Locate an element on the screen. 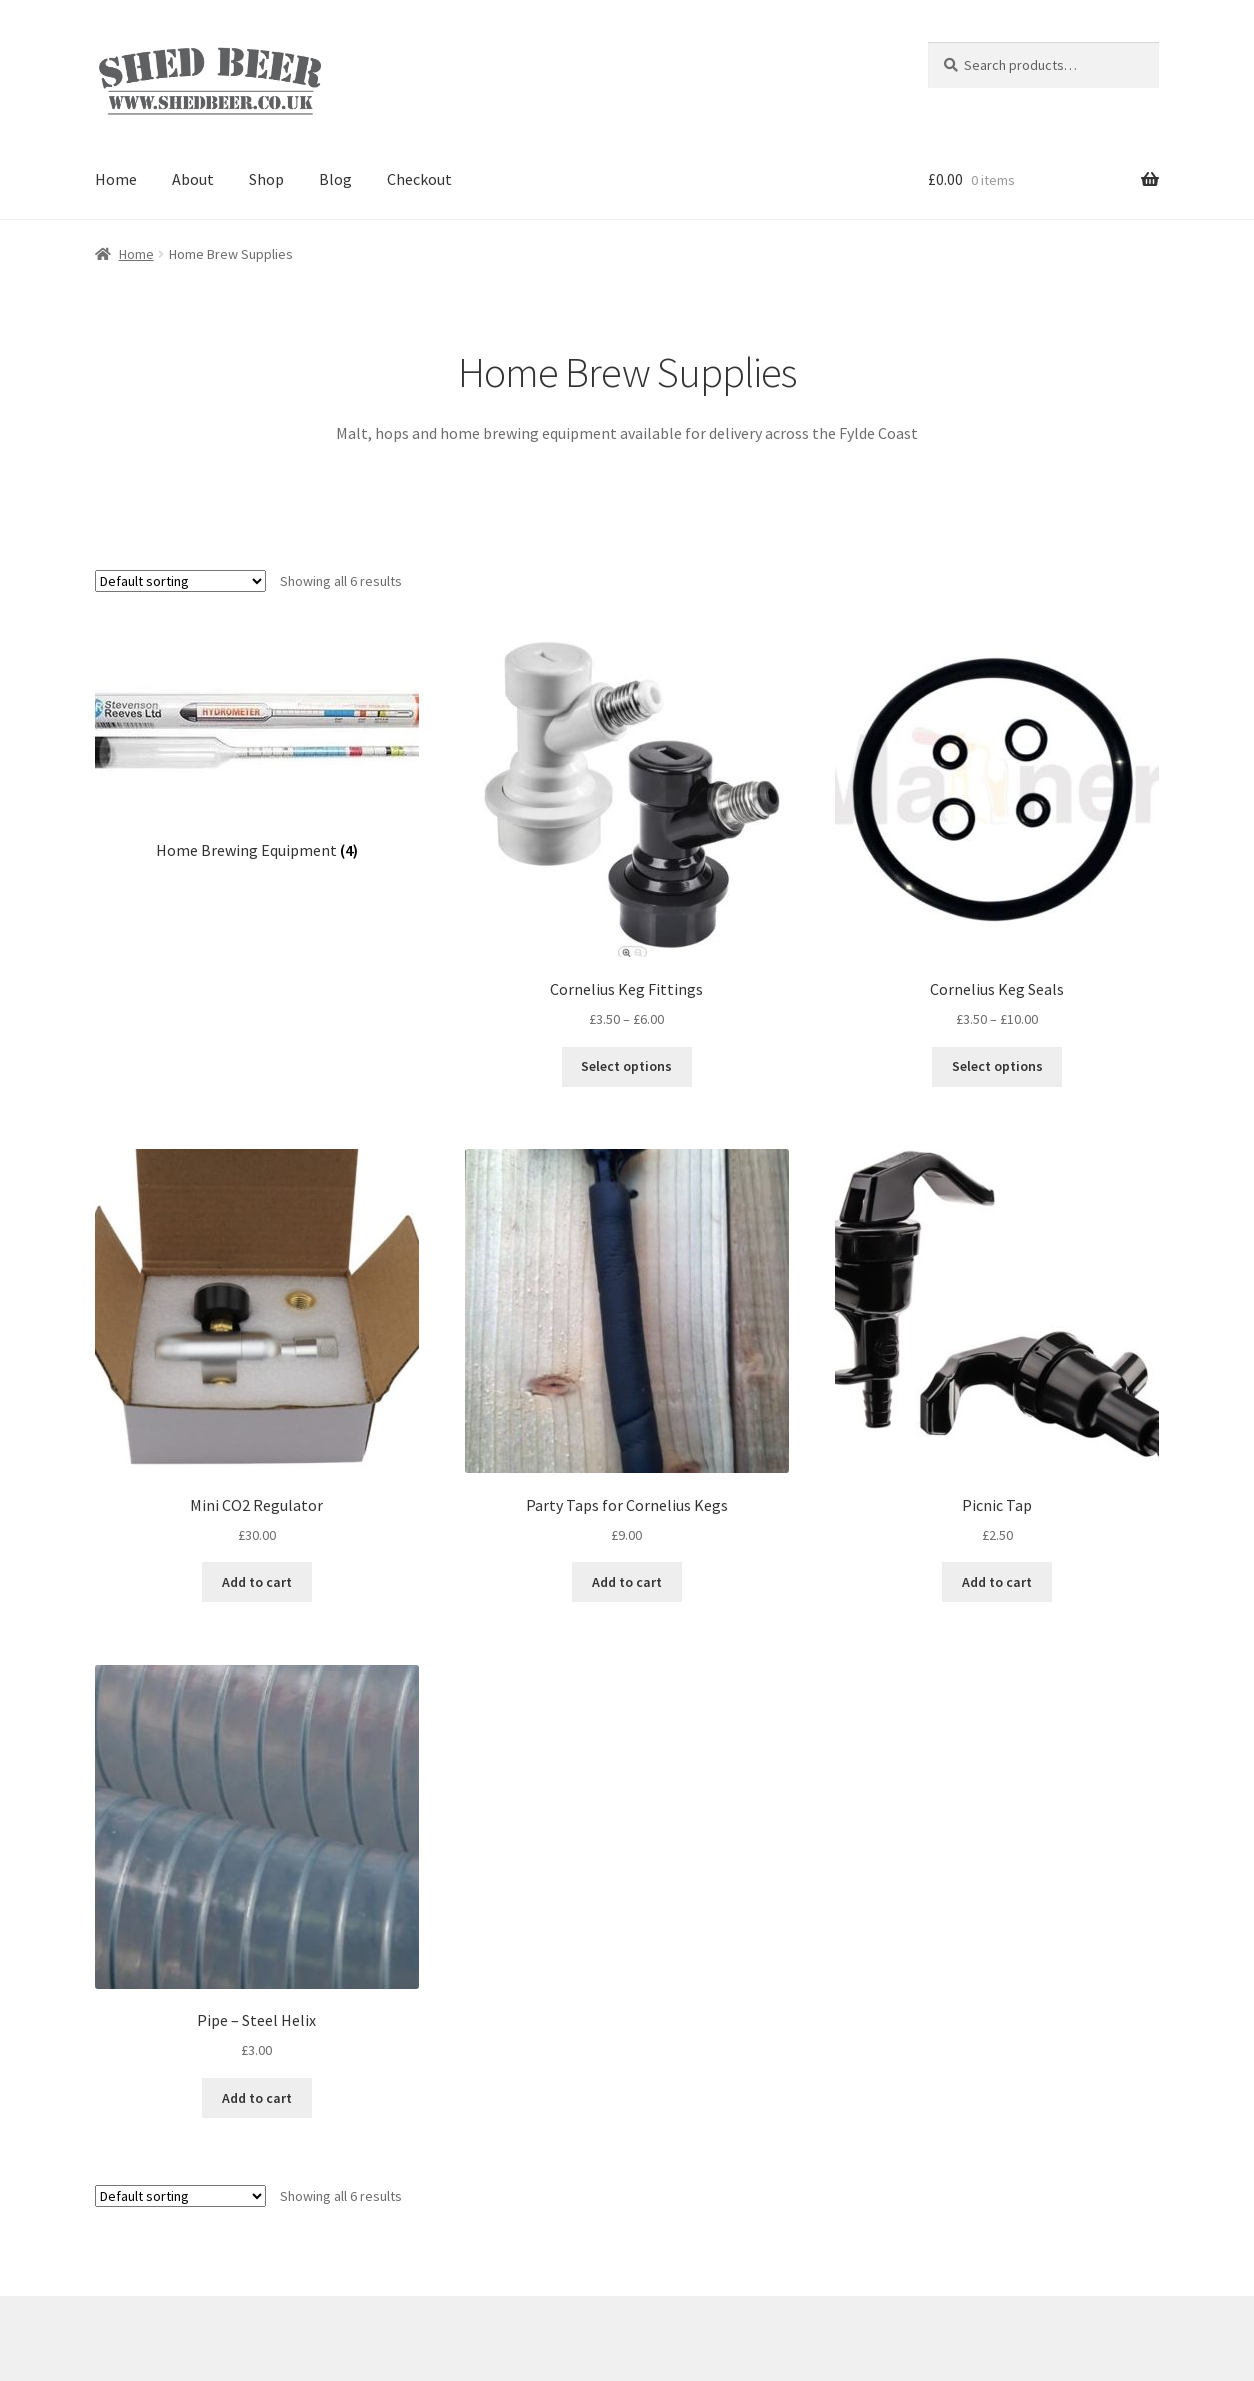 The image size is (1254, 2381). Add to cart [Add “Picnic Tap” to your cart] is located at coordinates (997, 1582).